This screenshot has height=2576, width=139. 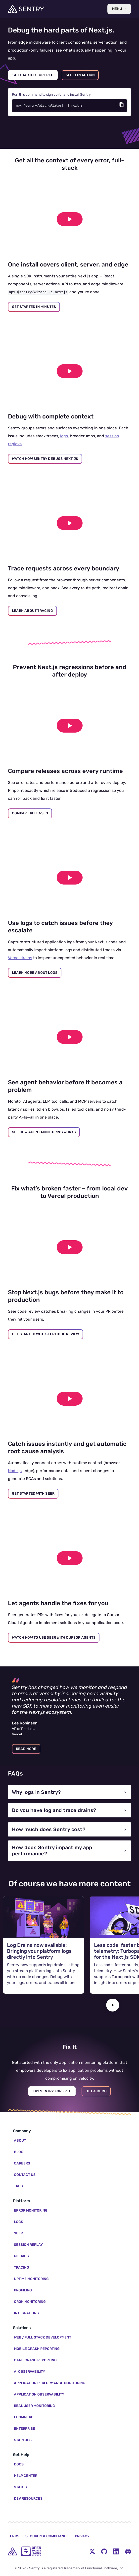 What do you see at coordinates (20, 2140) in the screenshot?
I see `About` at bounding box center [20, 2140].